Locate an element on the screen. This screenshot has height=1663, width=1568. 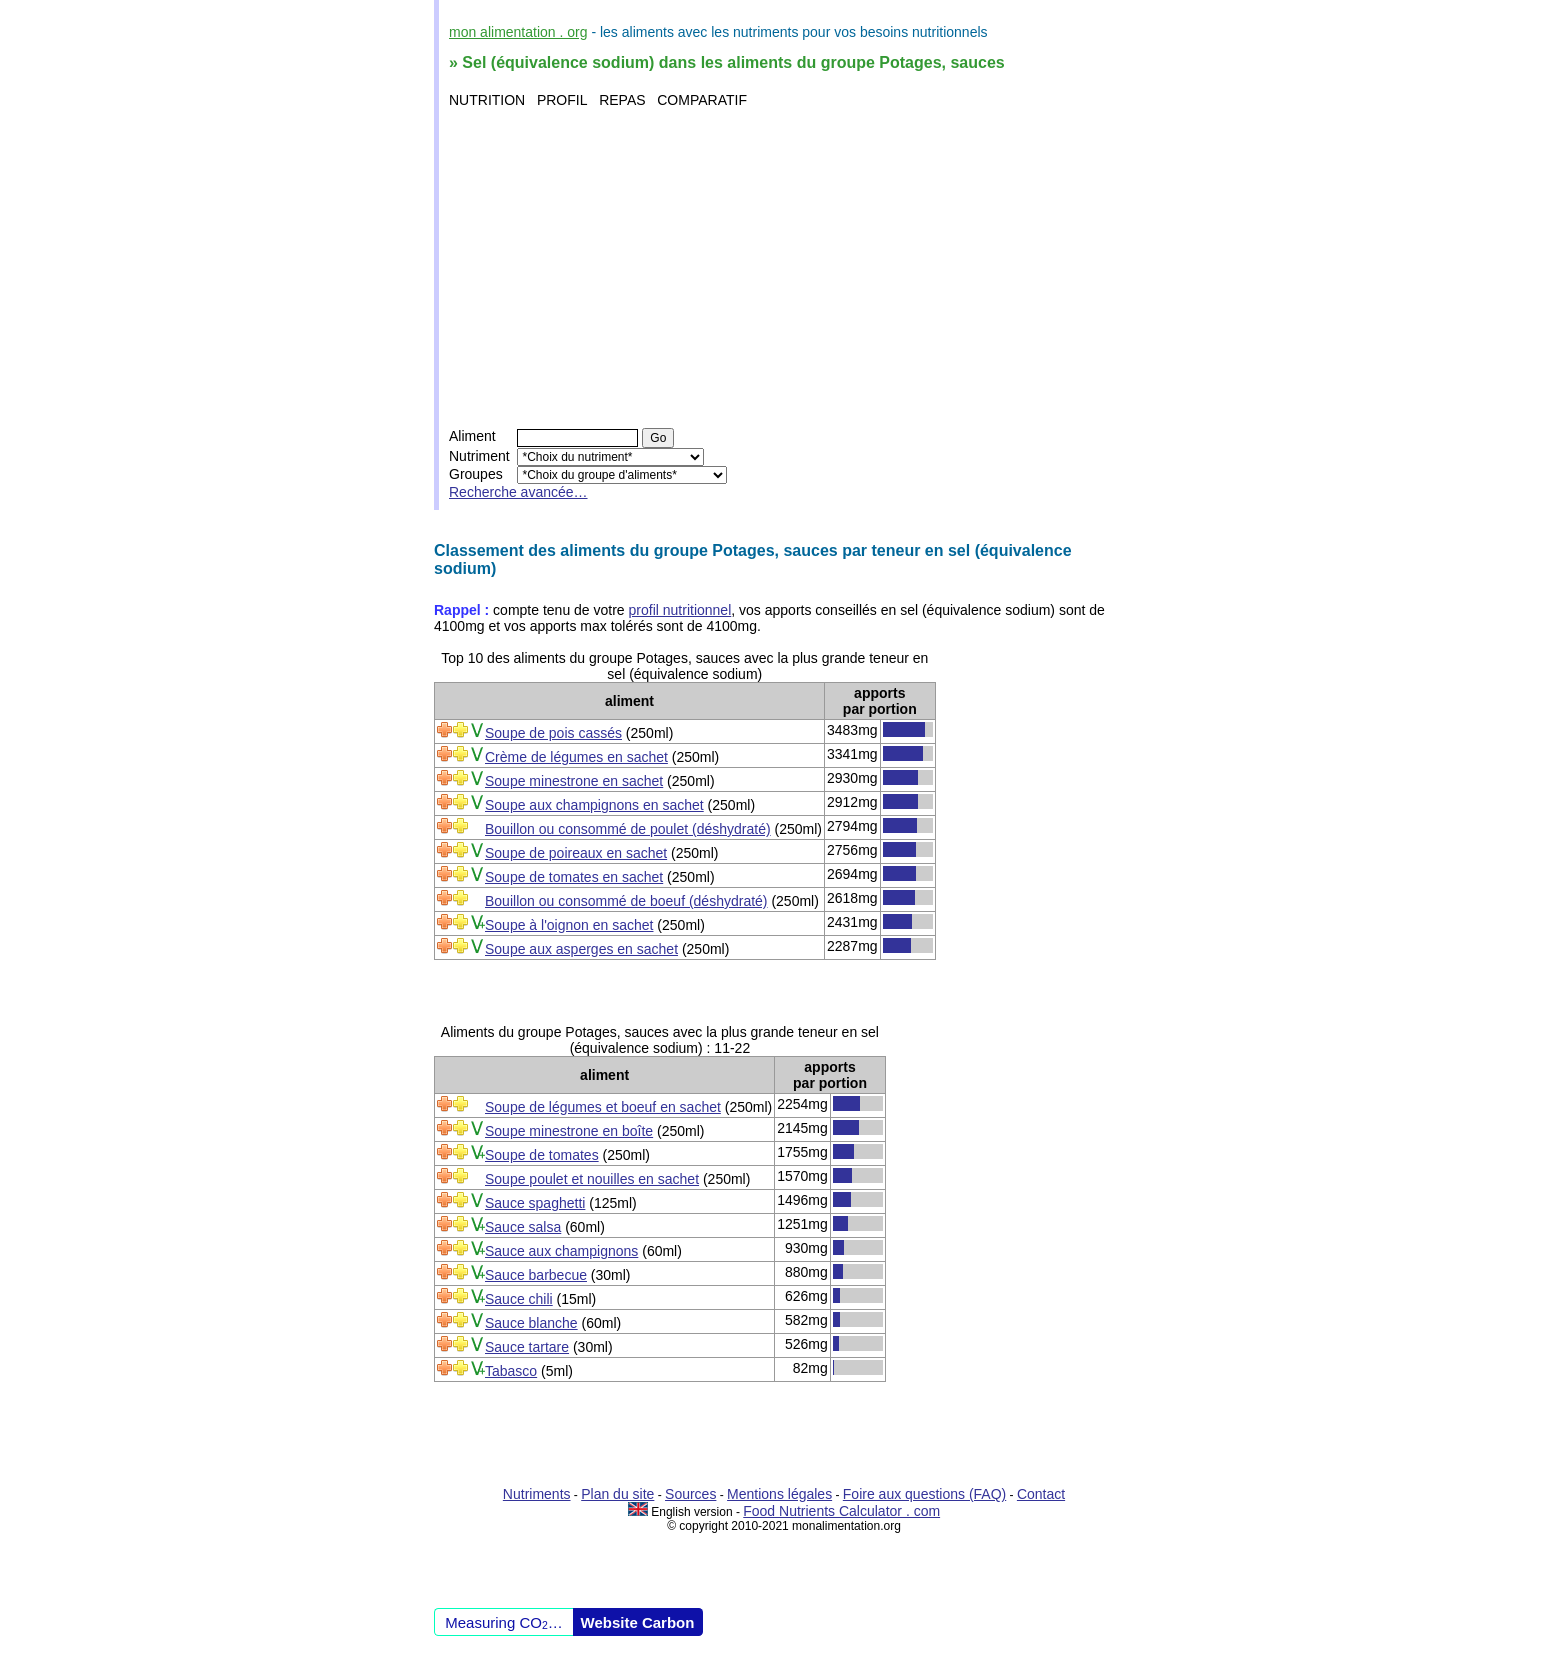
Bouillon ou consommé de poulet (déshydraté) is located at coordinates (628, 829).